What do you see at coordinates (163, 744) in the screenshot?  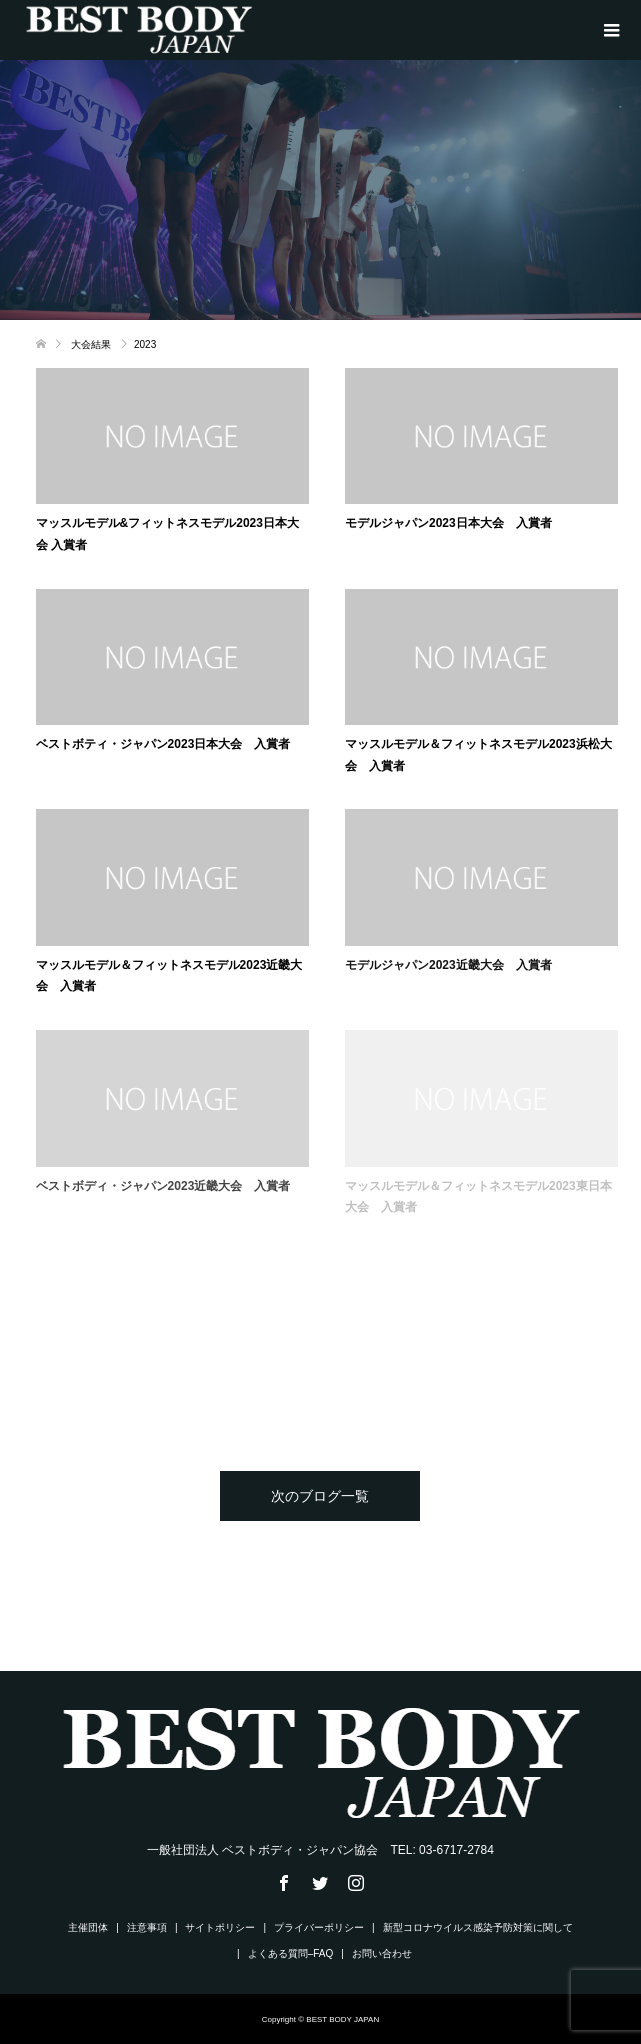 I see `ベストボティ・ジャパン2023日本大会 入賞者` at bounding box center [163, 744].